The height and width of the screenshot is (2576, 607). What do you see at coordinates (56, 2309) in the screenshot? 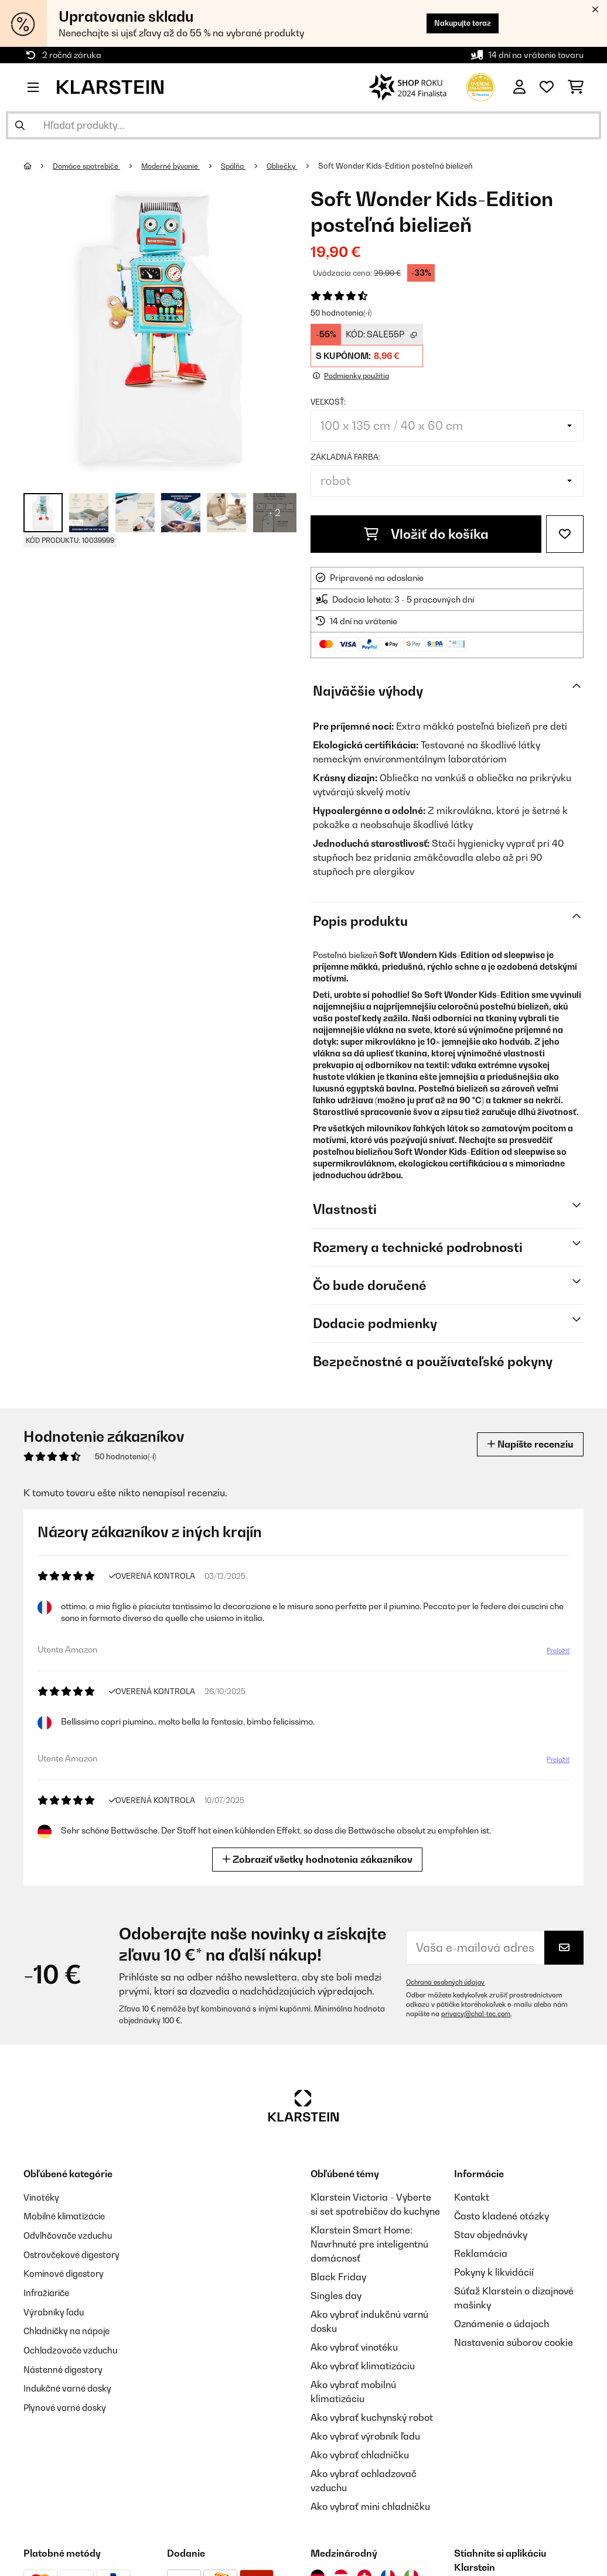
I see `Výrobníky ľadu` at bounding box center [56, 2309].